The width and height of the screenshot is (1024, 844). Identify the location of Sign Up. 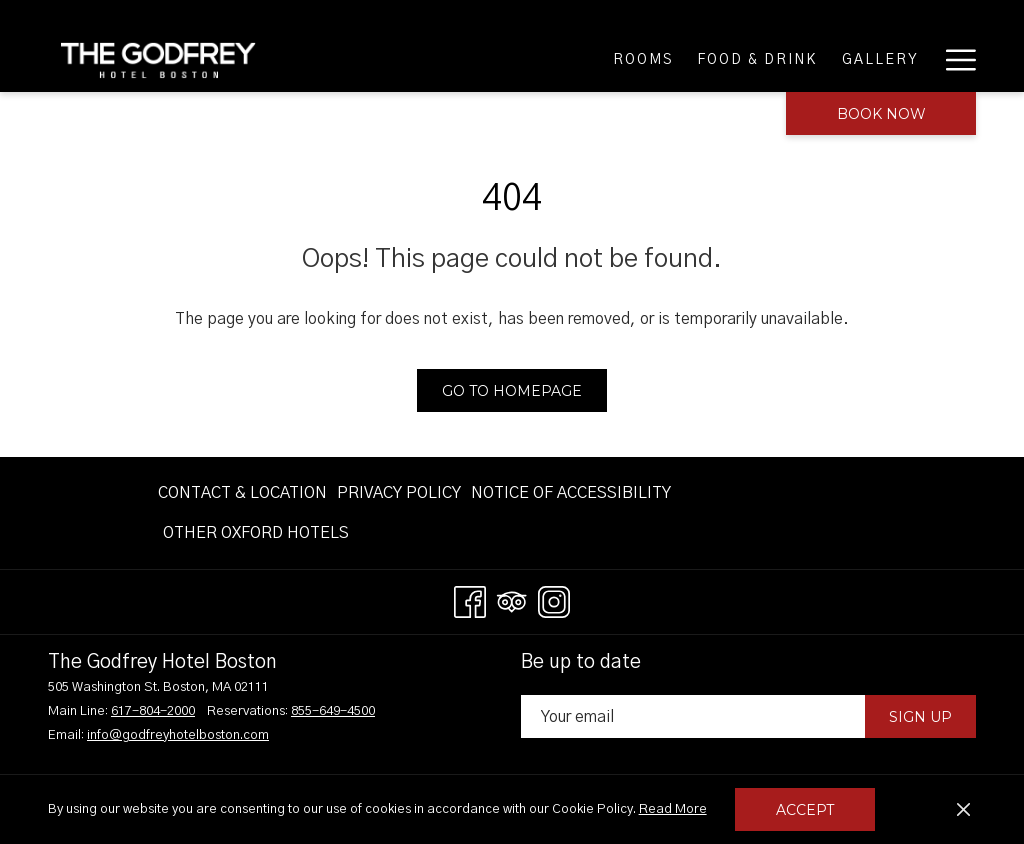
(920, 717).